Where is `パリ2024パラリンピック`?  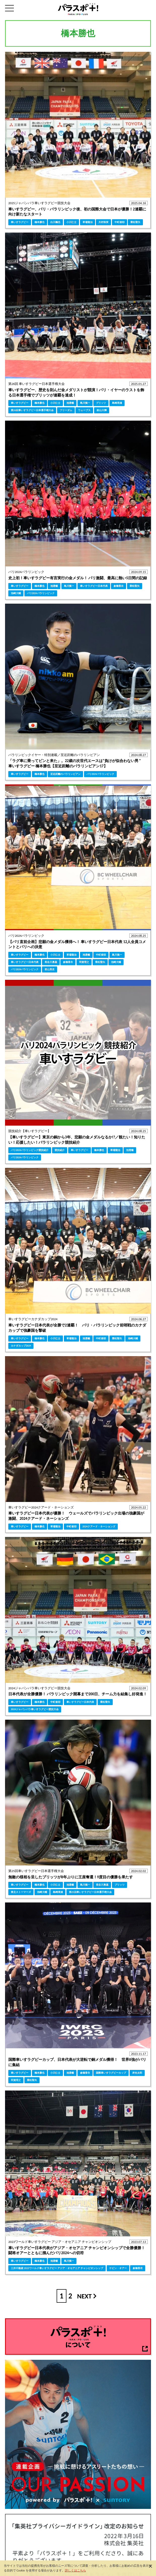
パリ2024パラリンピック is located at coordinates (41, 593).